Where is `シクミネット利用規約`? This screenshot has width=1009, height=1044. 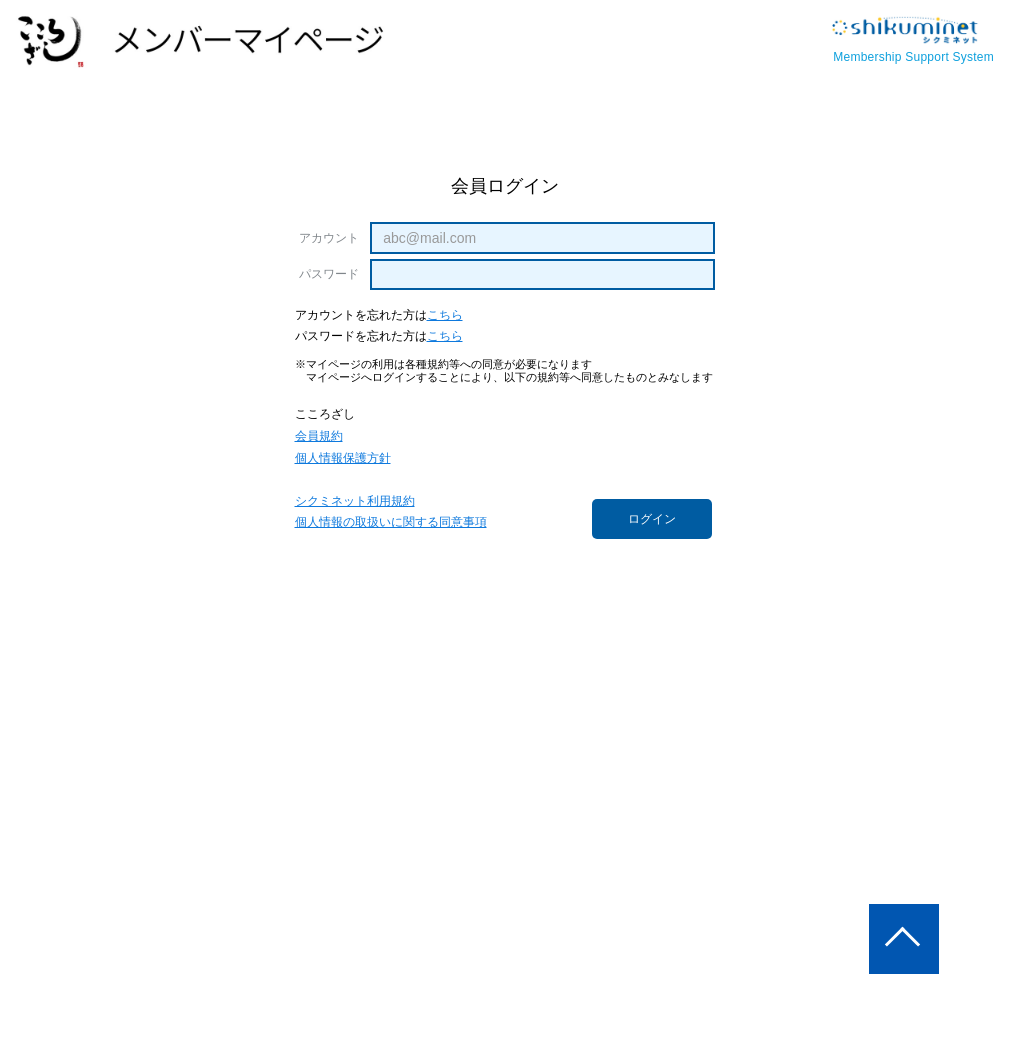 シクミネット利用規約 is located at coordinates (355, 501).